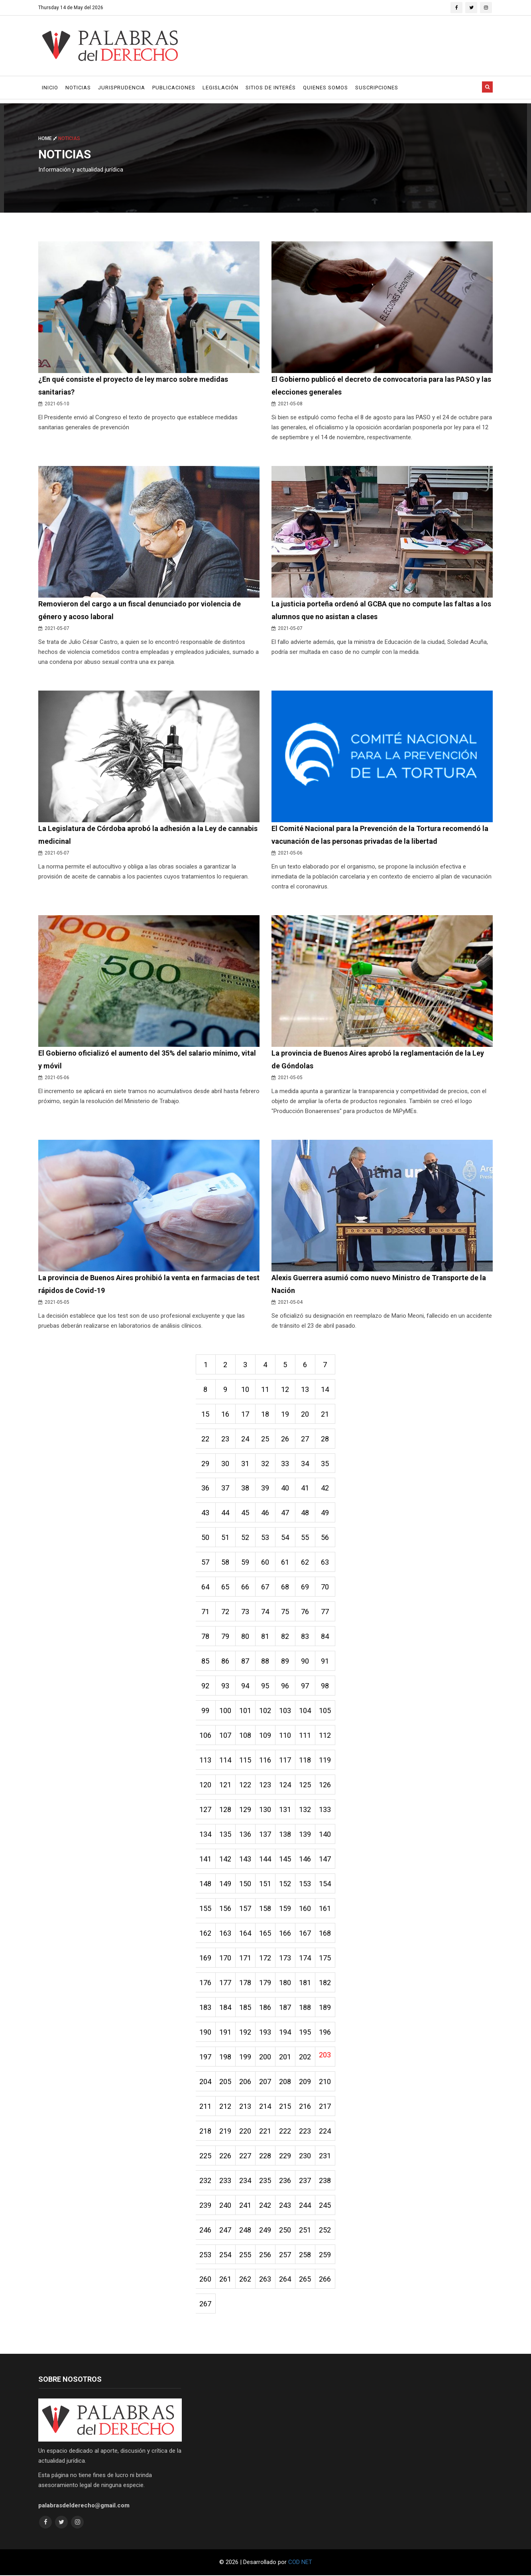 Image resolution: width=531 pixels, height=2576 pixels. I want to click on Jurisprudencia, so click(121, 88).